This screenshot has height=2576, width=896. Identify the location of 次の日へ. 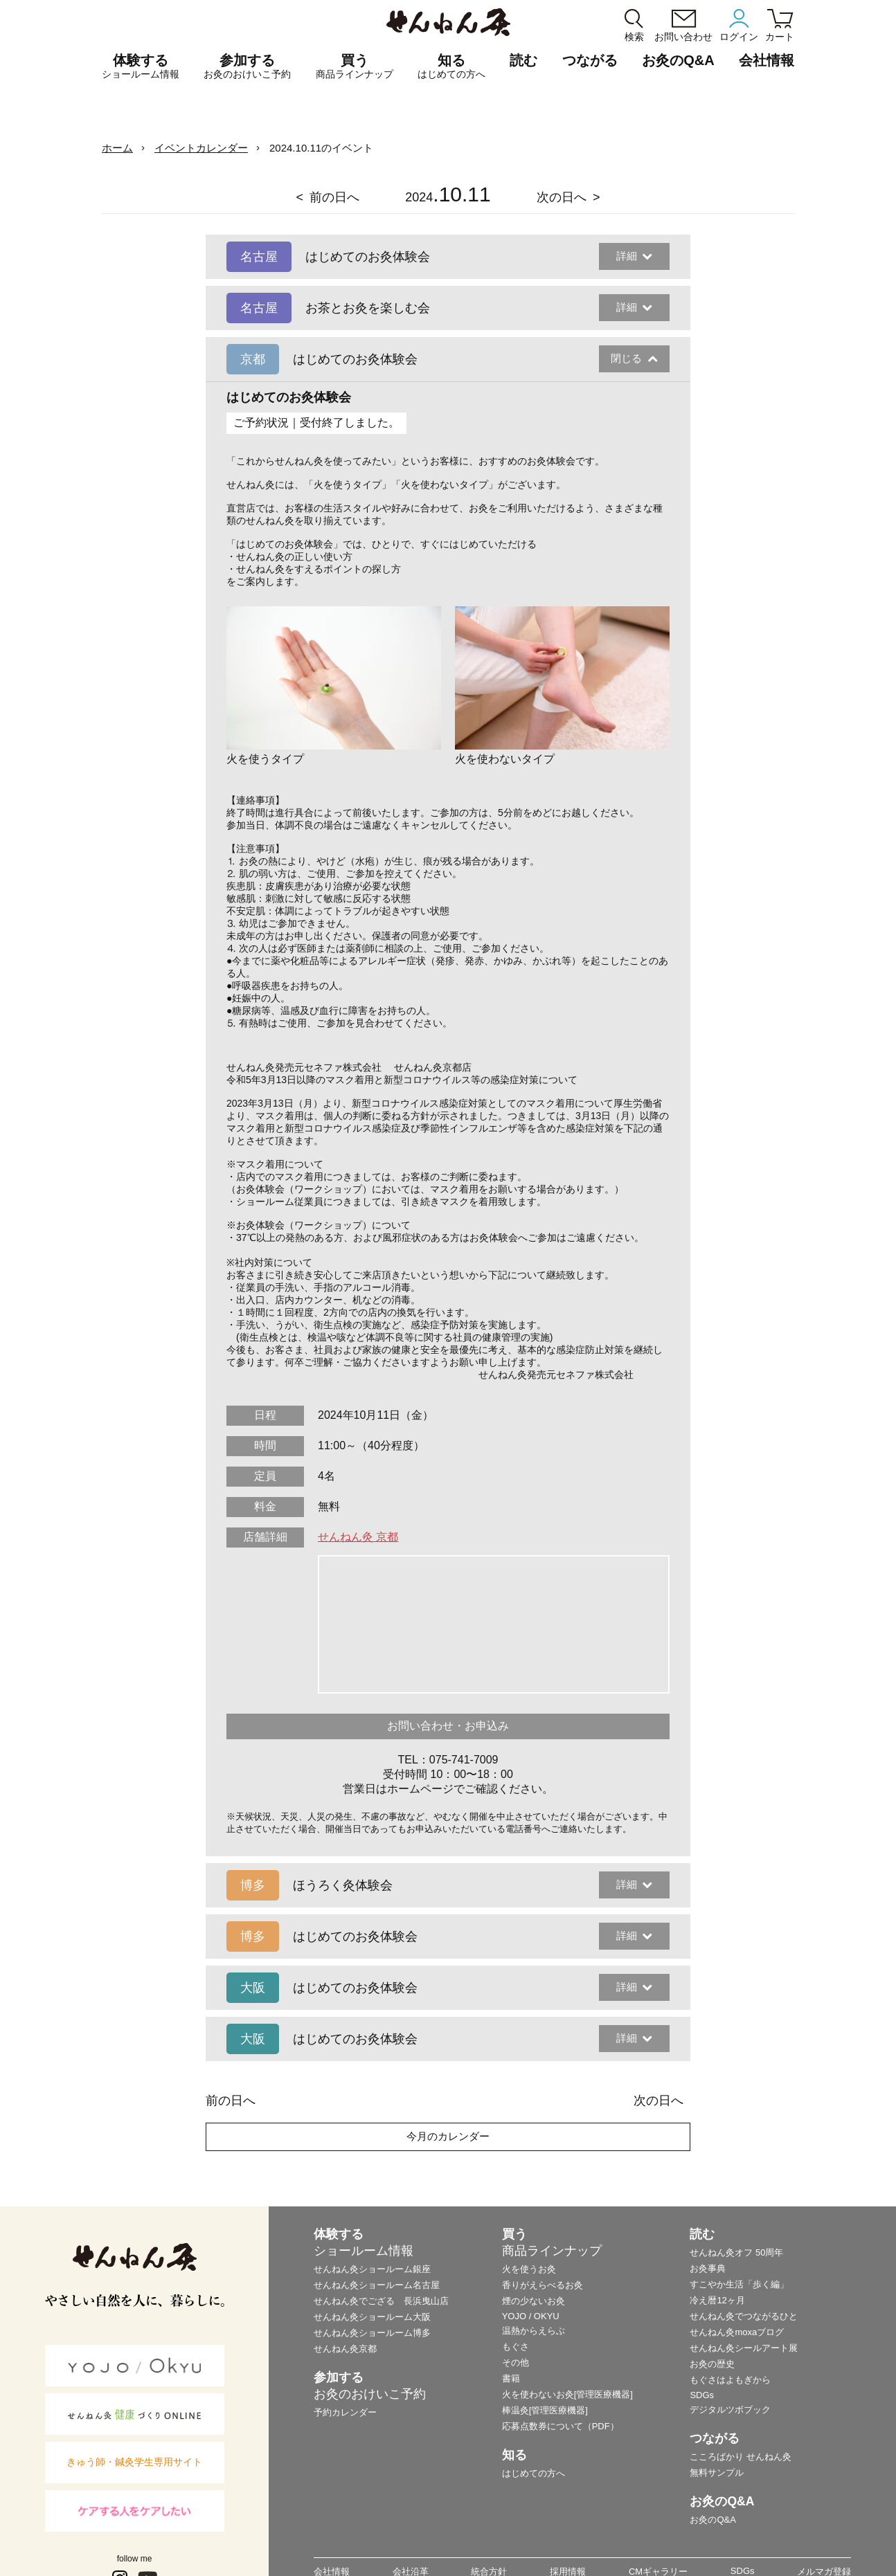
(561, 197).